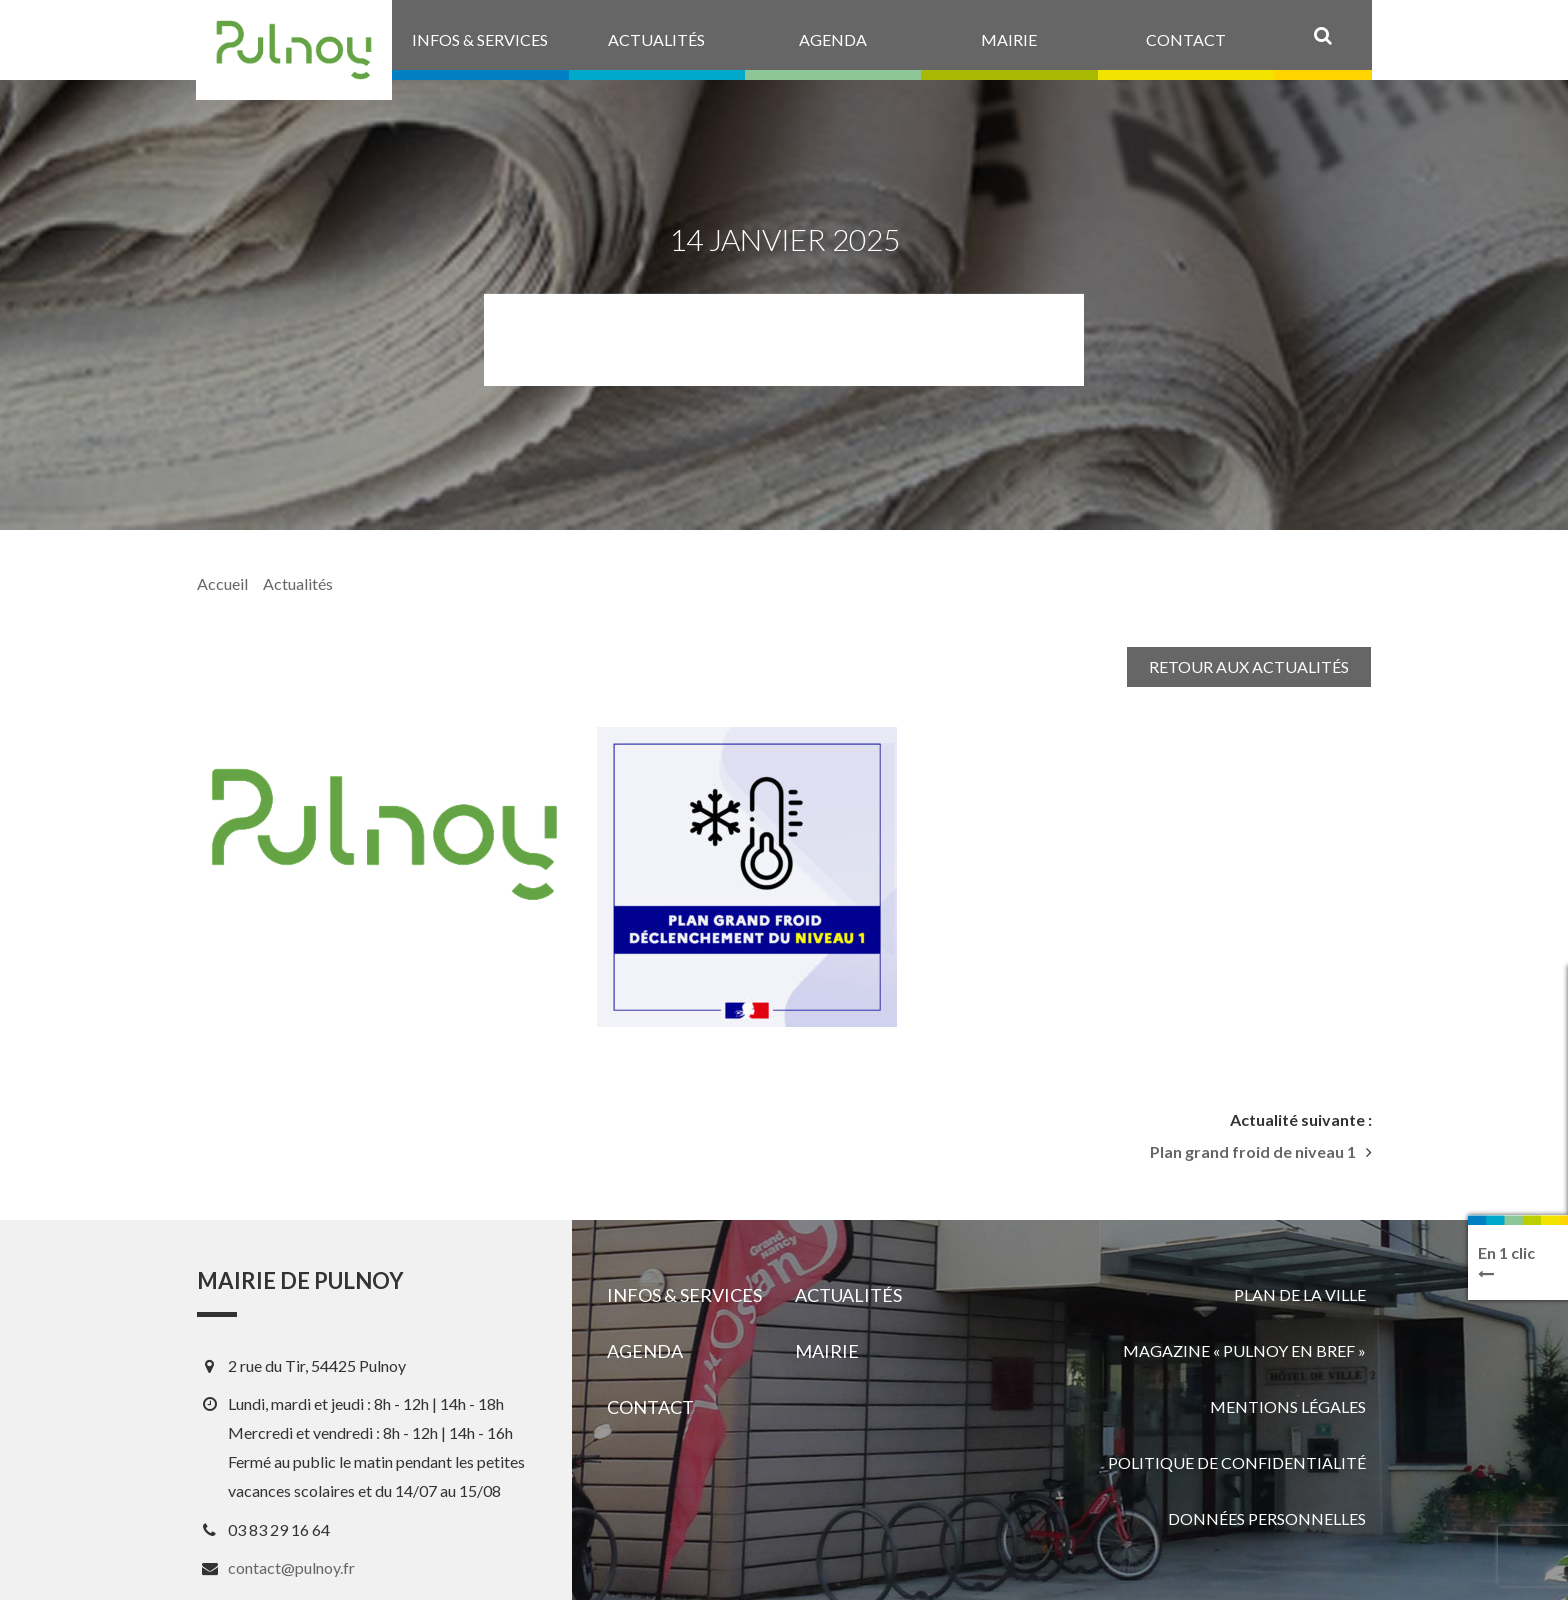 This screenshot has height=1600, width=1568. Describe the element at coordinates (1253, 1152) in the screenshot. I see `Plan grand froid de niveau 1` at that location.